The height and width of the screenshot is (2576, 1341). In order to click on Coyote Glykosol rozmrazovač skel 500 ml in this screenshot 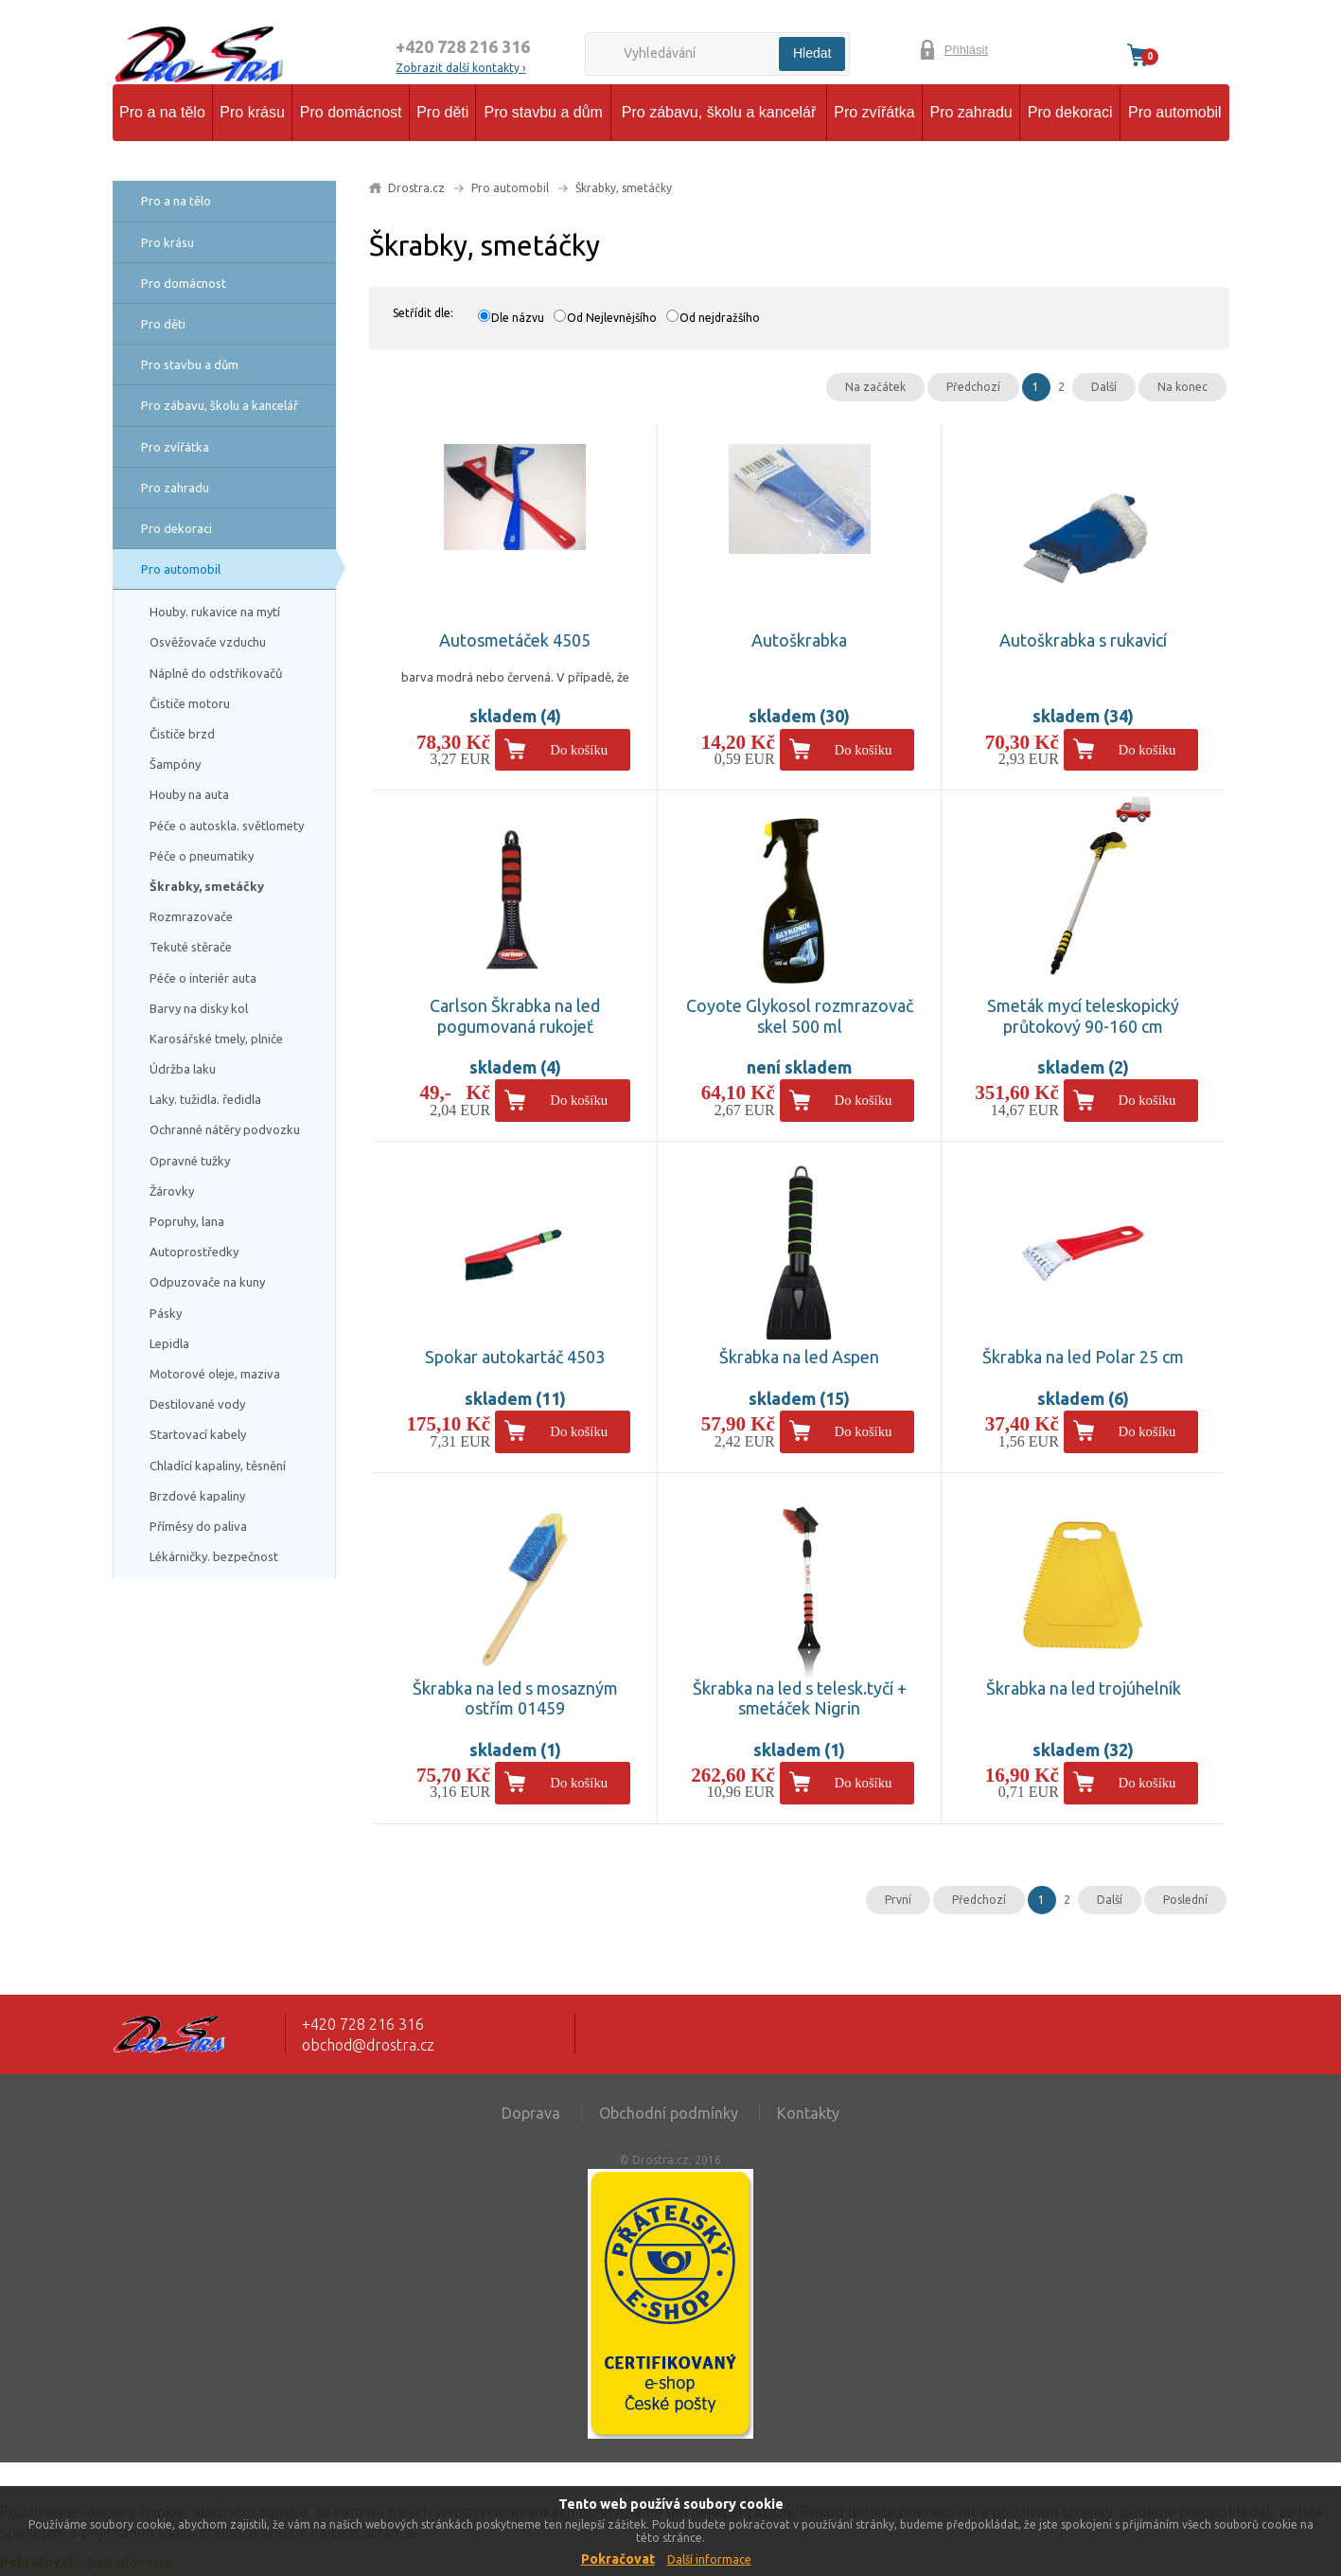, I will do `click(799, 1016)`.